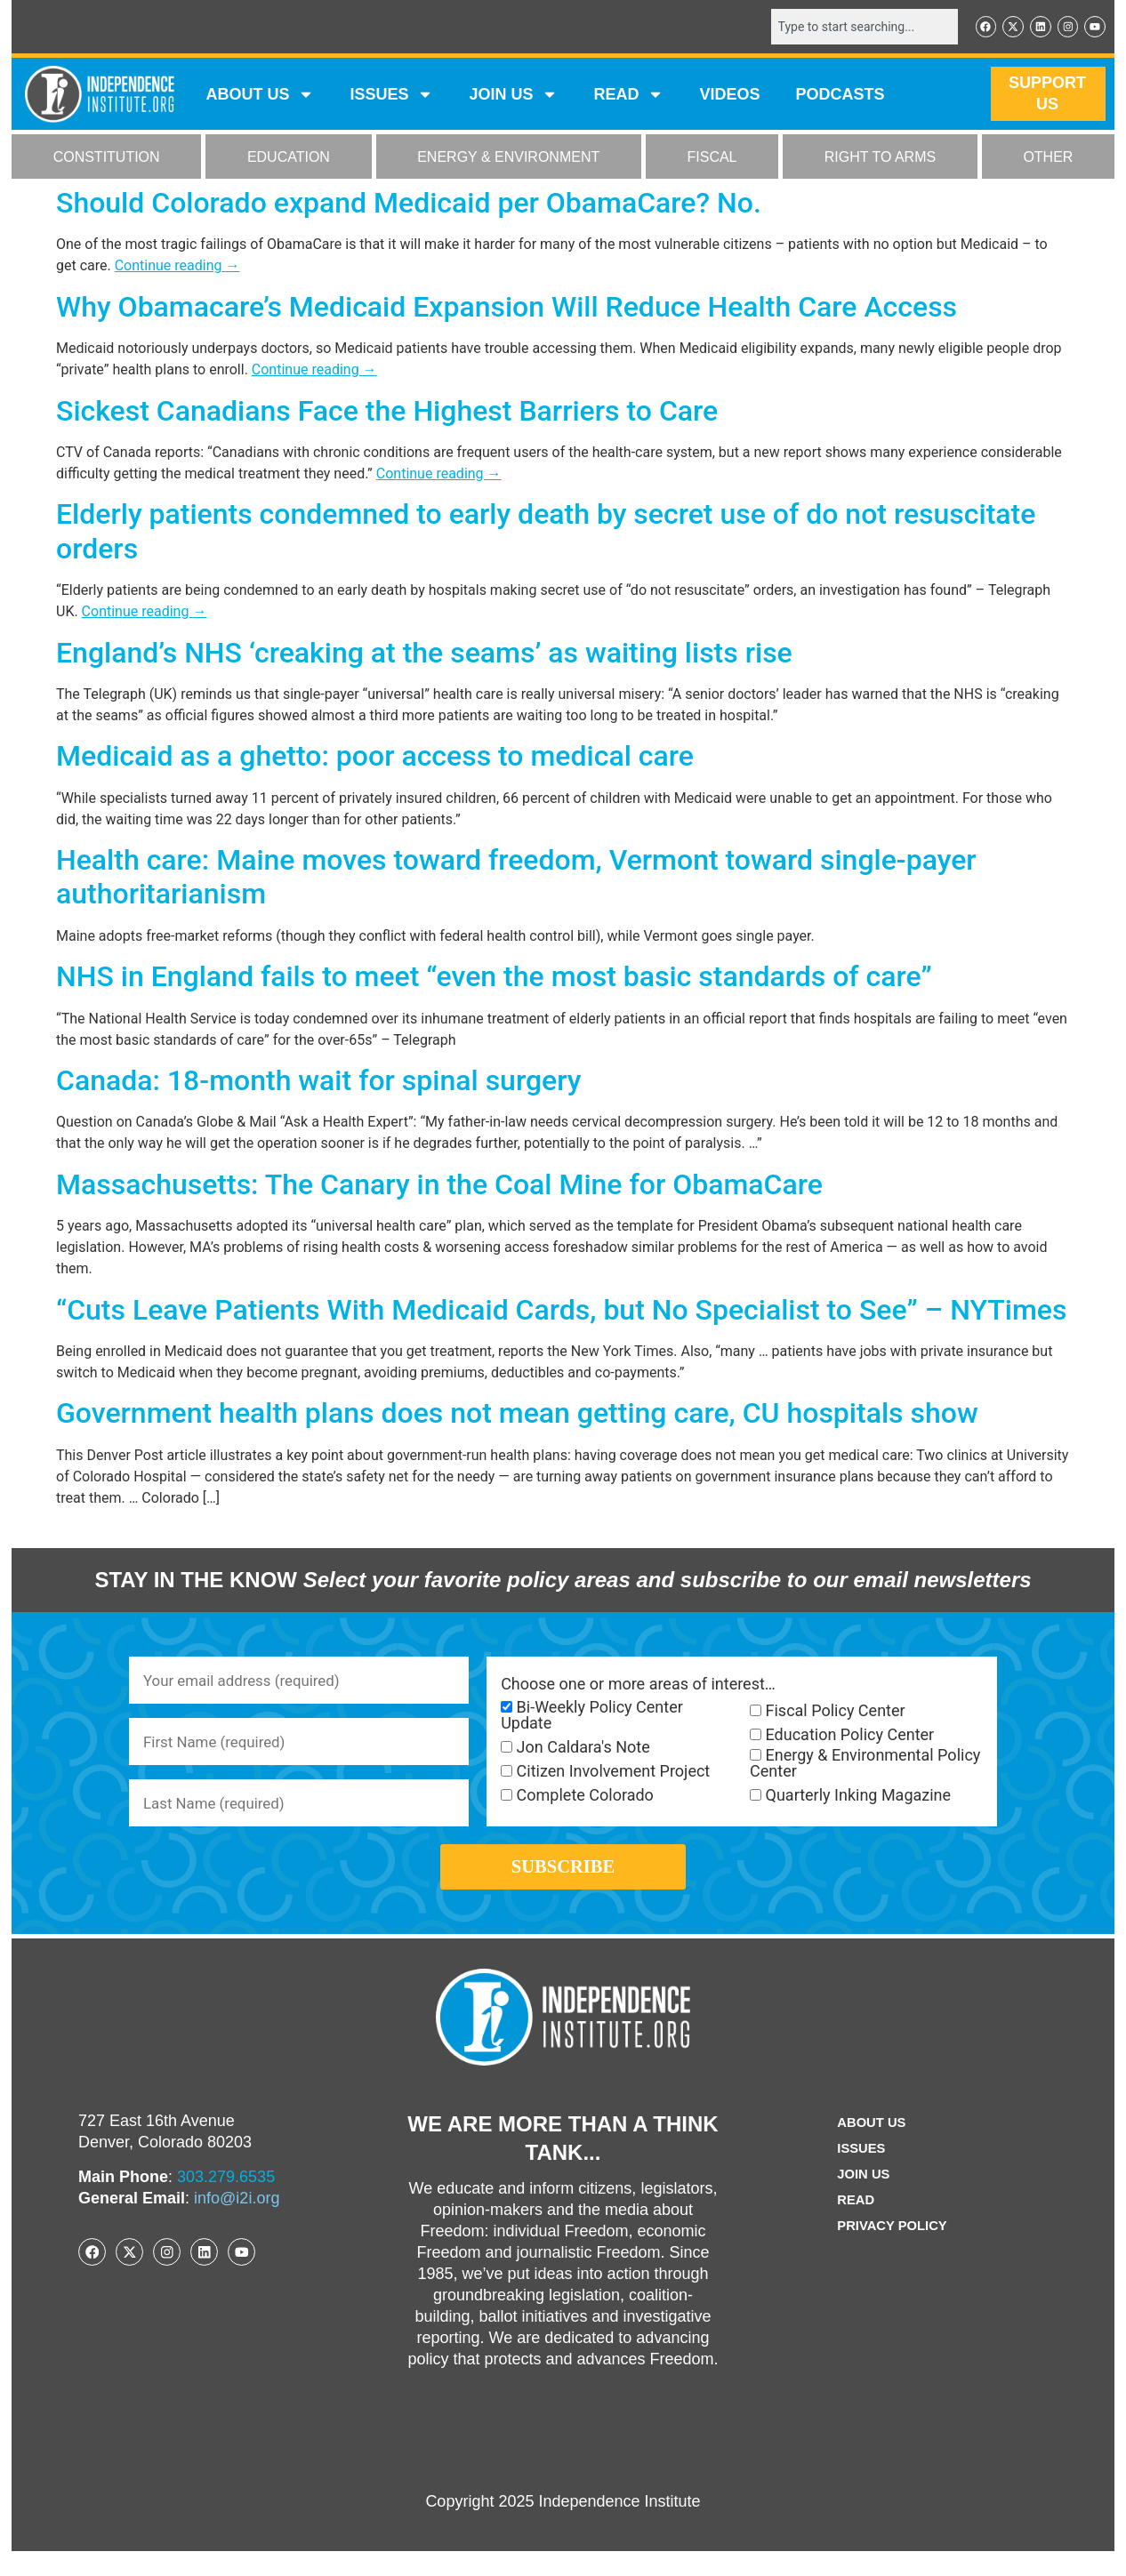 The height and width of the screenshot is (2576, 1126). Describe the element at coordinates (638, 1686) in the screenshot. I see `Choose one or more areas of interest…` at that location.